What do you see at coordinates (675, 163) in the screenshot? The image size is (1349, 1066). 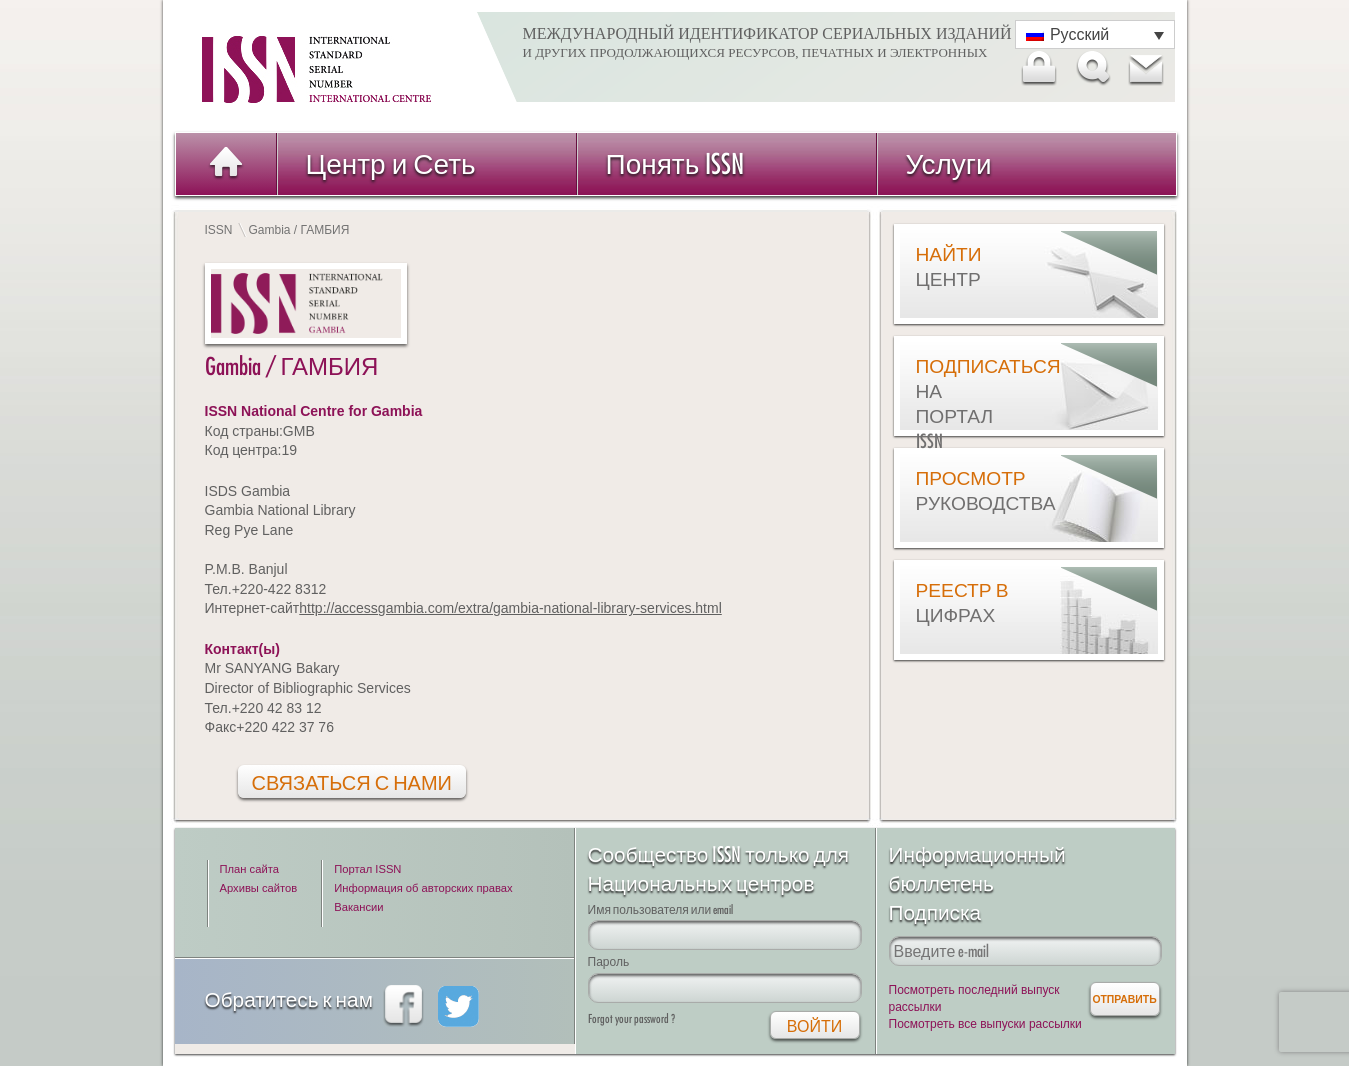 I see `Понять ISSN` at bounding box center [675, 163].